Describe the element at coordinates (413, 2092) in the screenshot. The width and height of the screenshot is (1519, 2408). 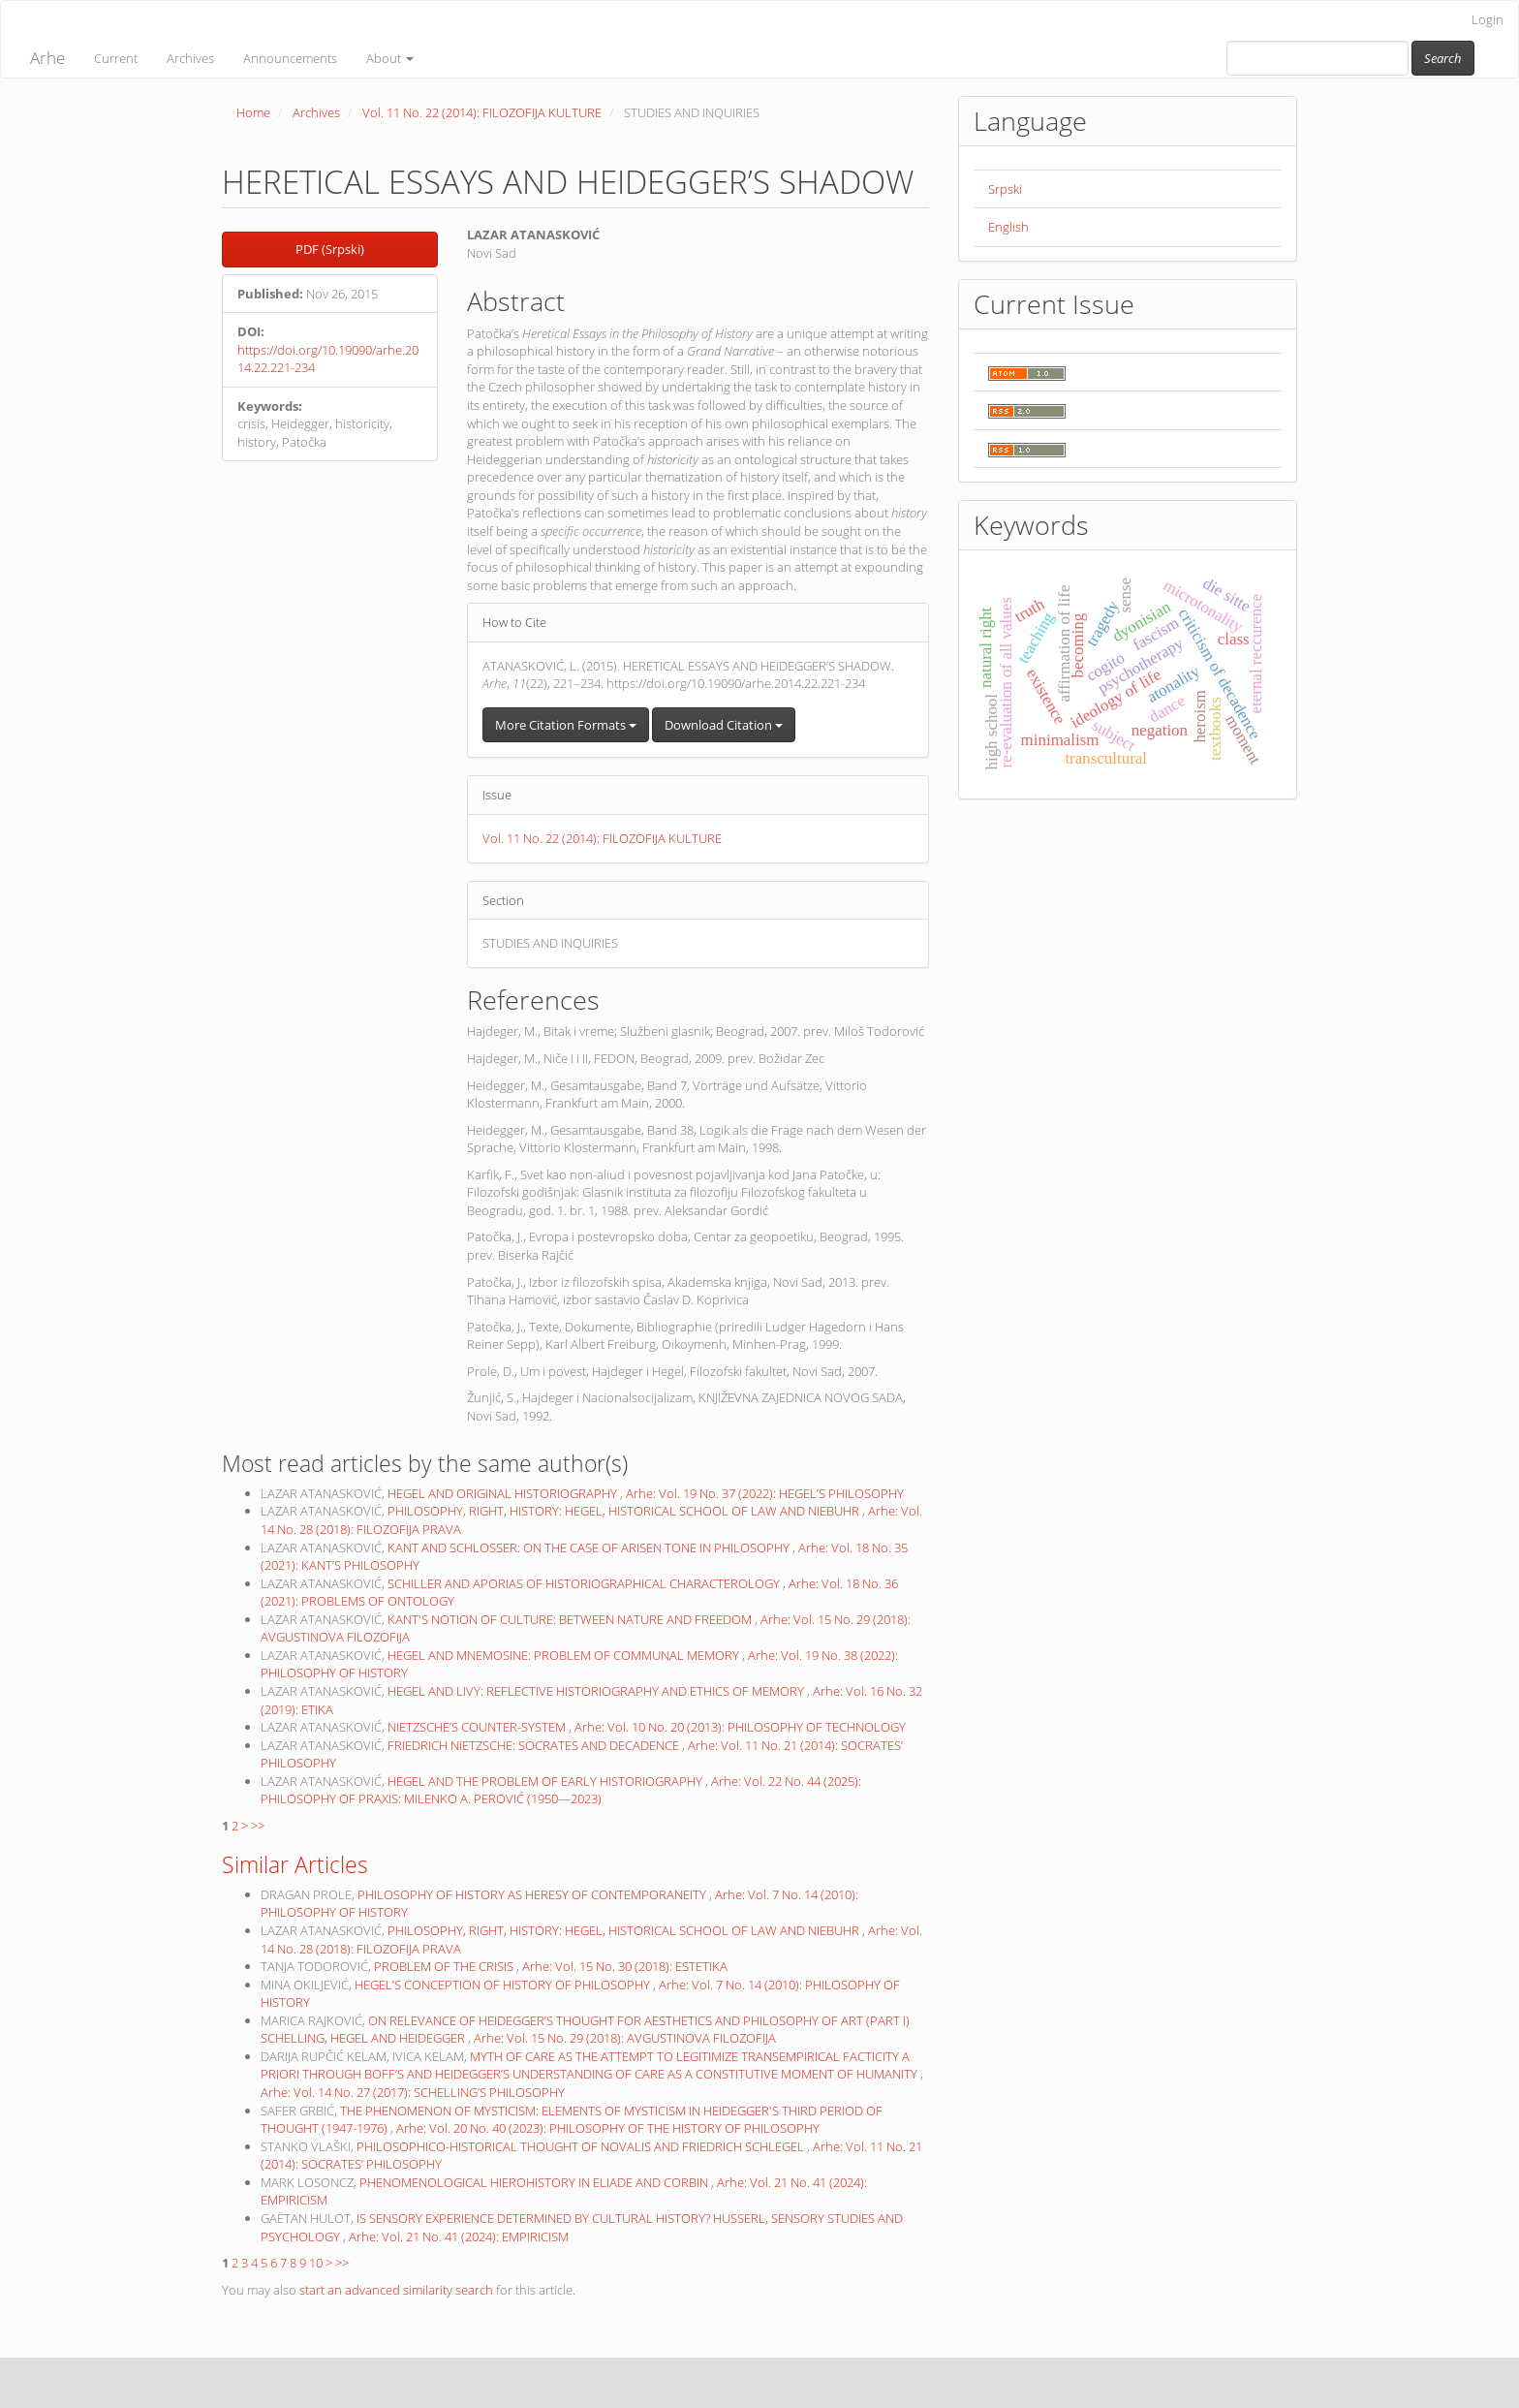
I see `Arhe: Vol. 14 No. 27 (2017): SCHELLING’S PHILOSOPHY` at that location.